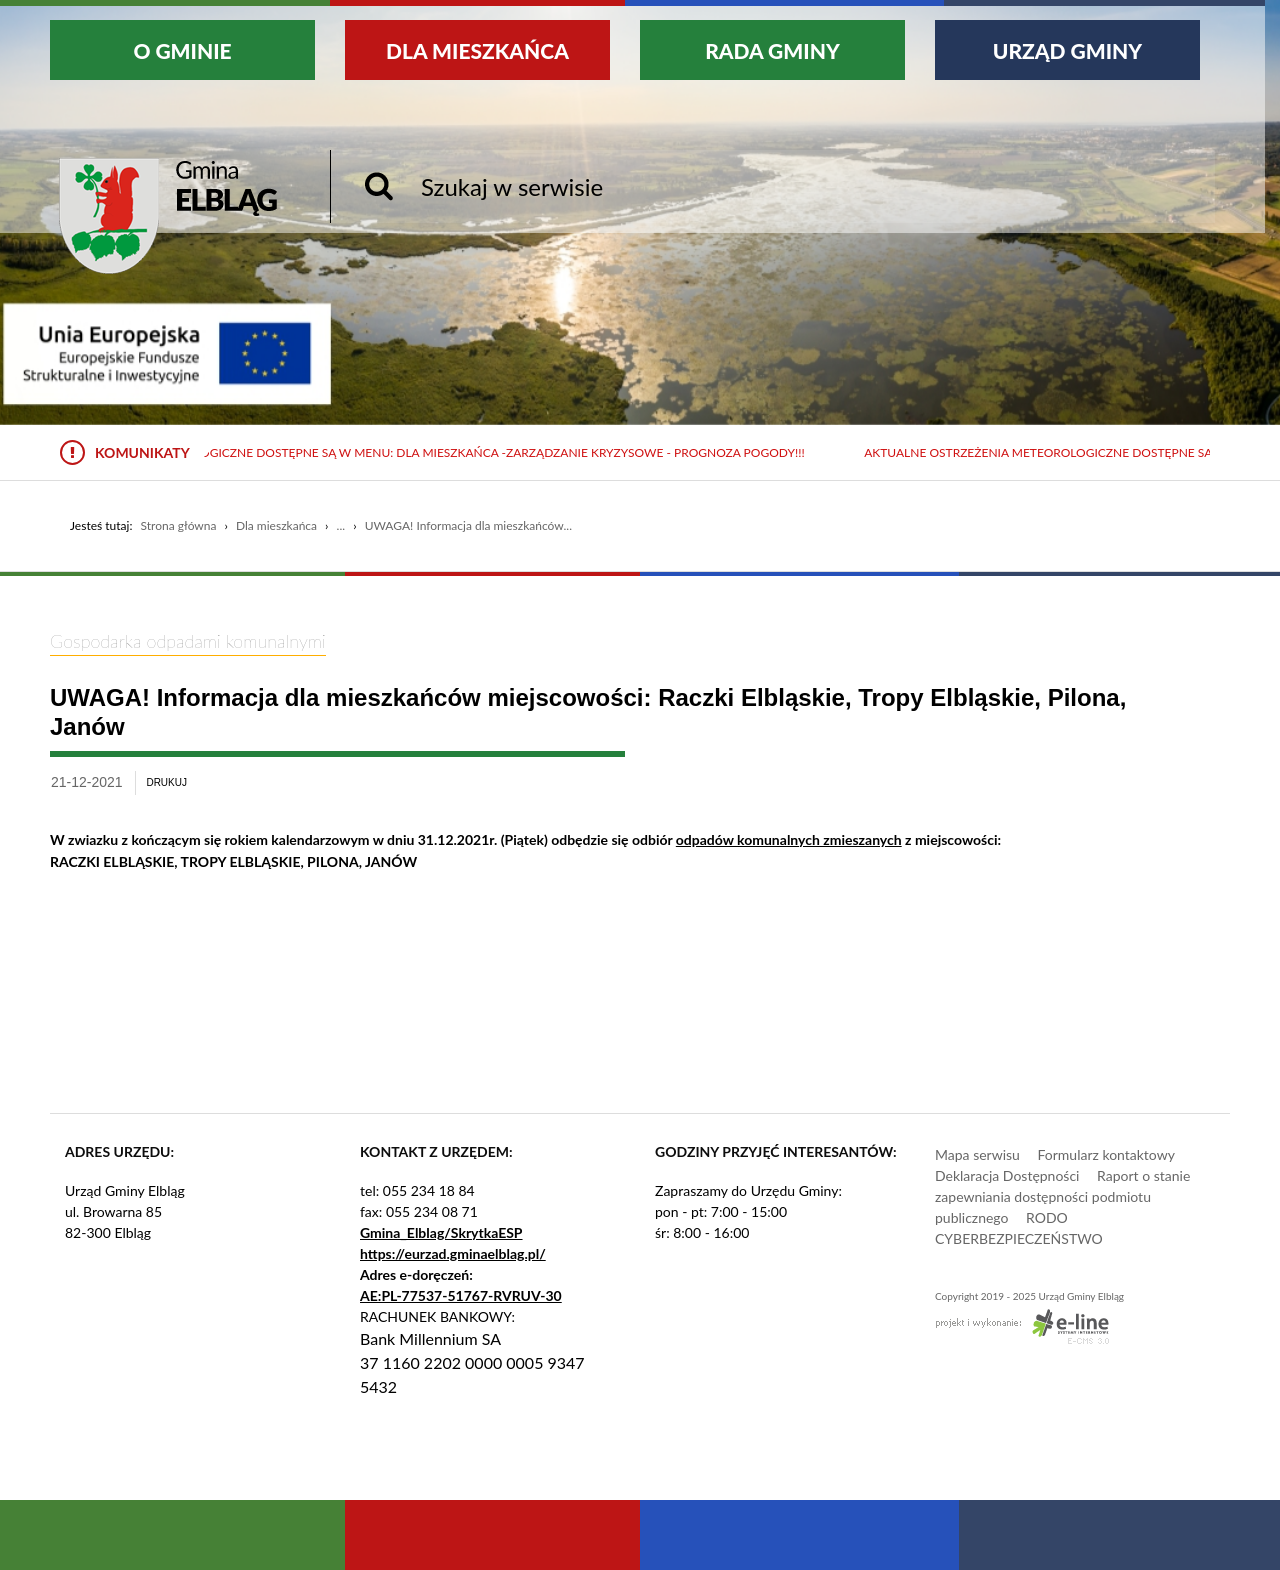  Describe the element at coordinates (1105, 1154) in the screenshot. I see `Formularz kontaktowy` at that location.